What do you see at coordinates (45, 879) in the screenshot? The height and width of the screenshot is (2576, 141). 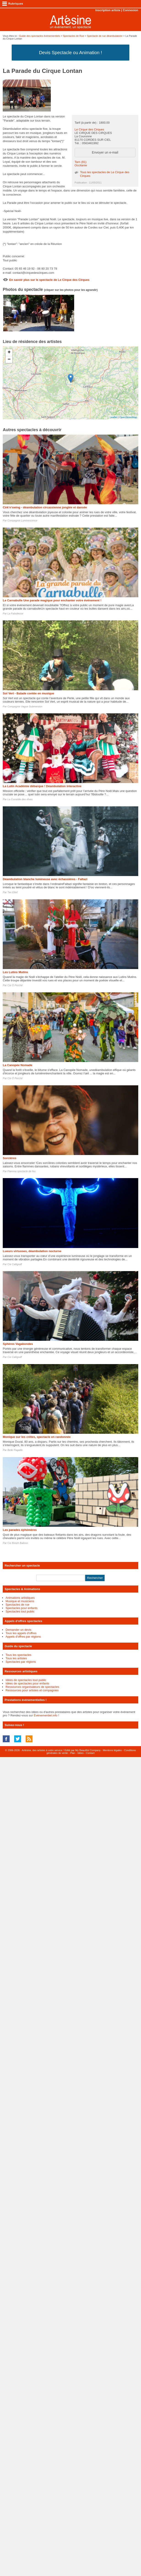 I see `Déambulation blanche lumineuse avec échassières - Faltazi` at bounding box center [45, 879].